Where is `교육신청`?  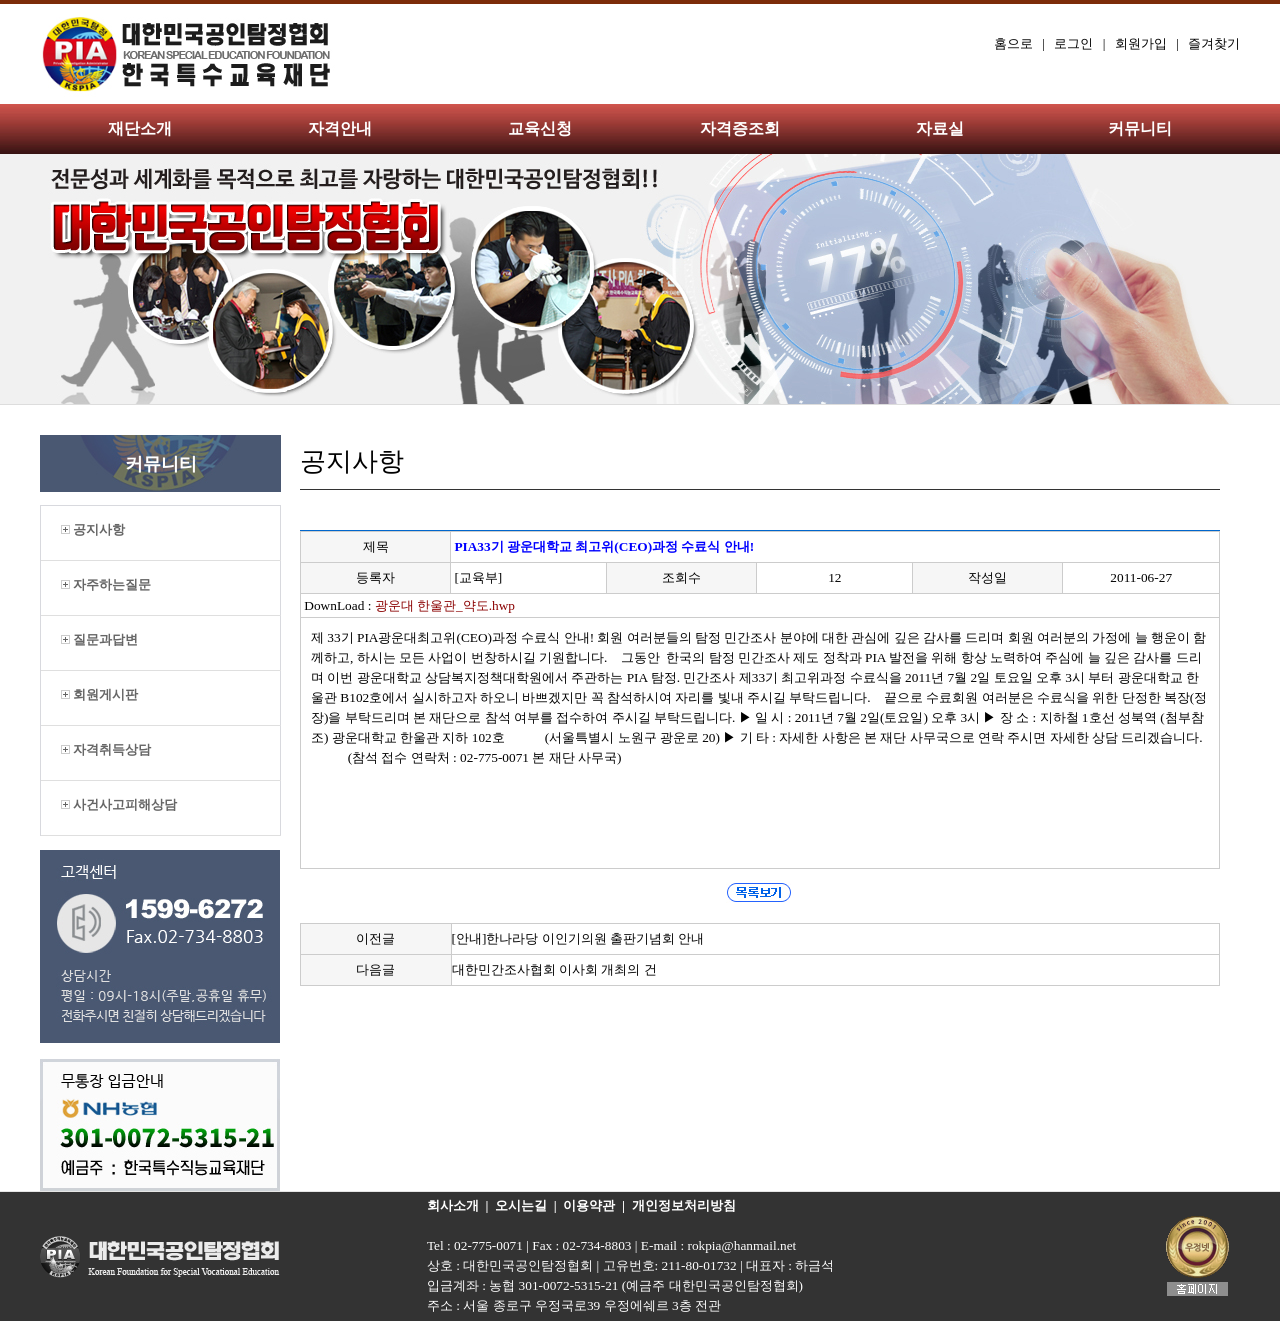 교육신청 is located at coordinates (540, 128).